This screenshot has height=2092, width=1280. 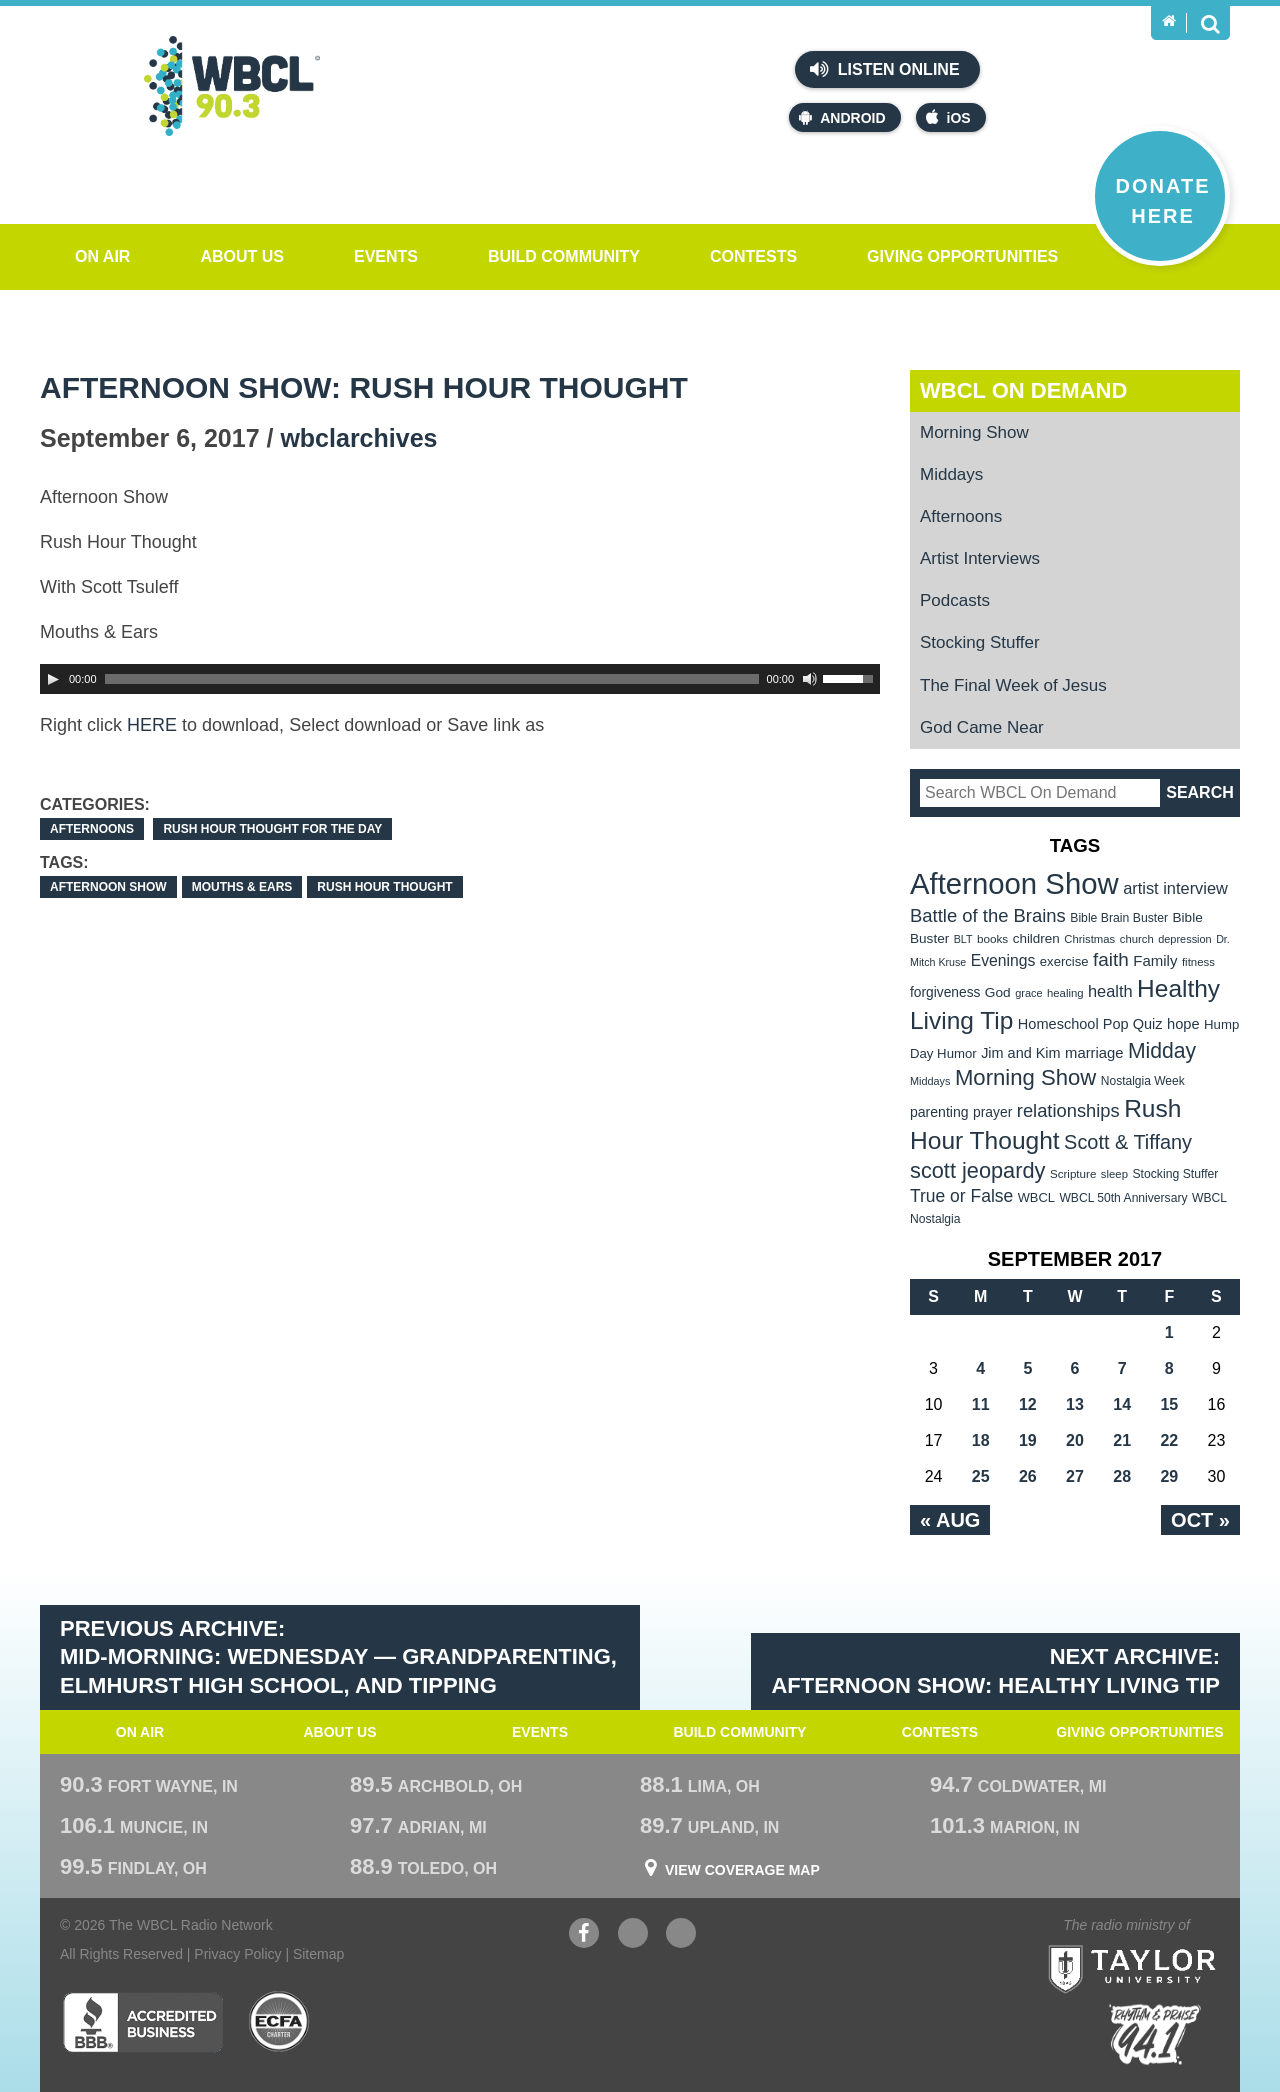 I want to click on God Came Near, so click(x=982, y=727).